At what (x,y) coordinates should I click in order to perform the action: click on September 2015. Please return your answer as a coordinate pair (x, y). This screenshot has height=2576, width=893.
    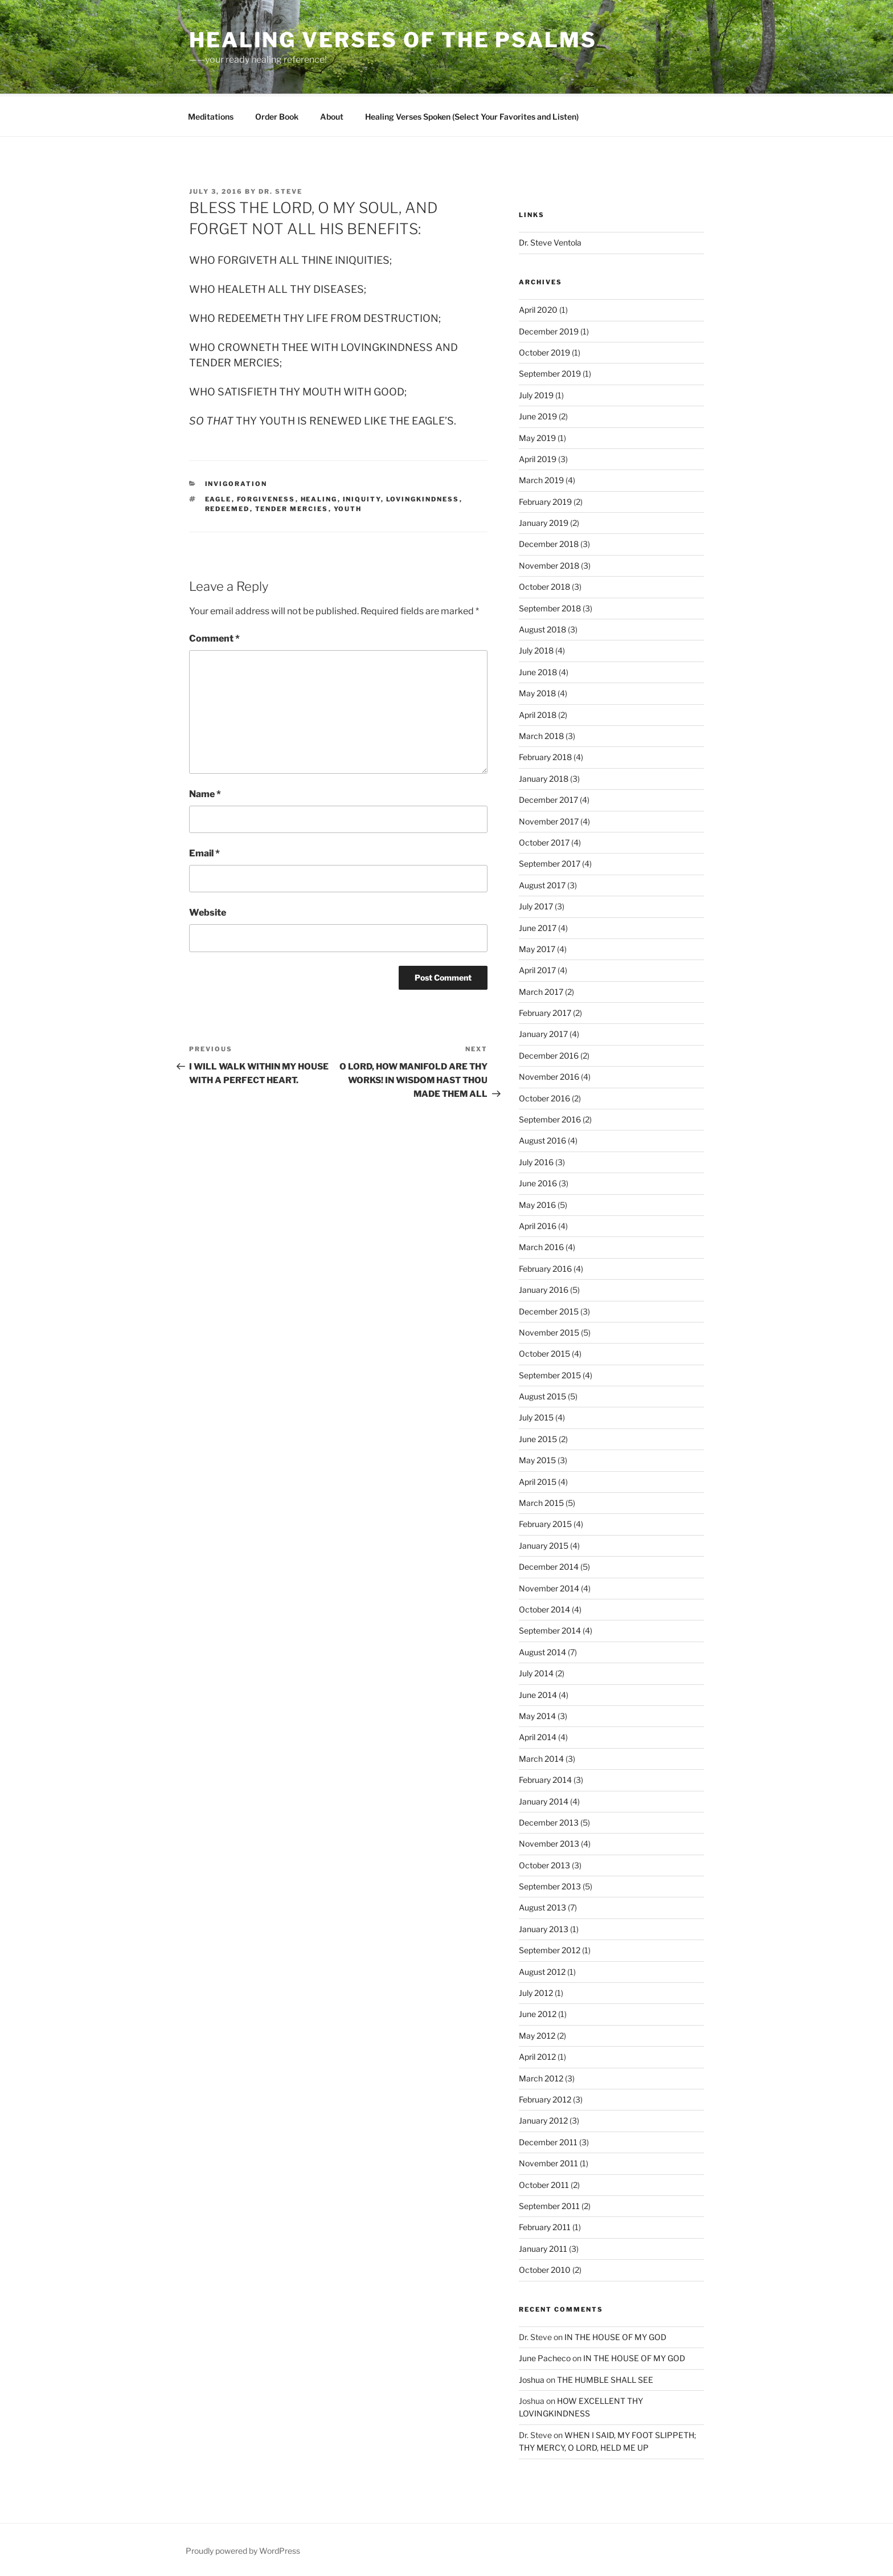
    Looking at the image, I should click on (550, 1373).